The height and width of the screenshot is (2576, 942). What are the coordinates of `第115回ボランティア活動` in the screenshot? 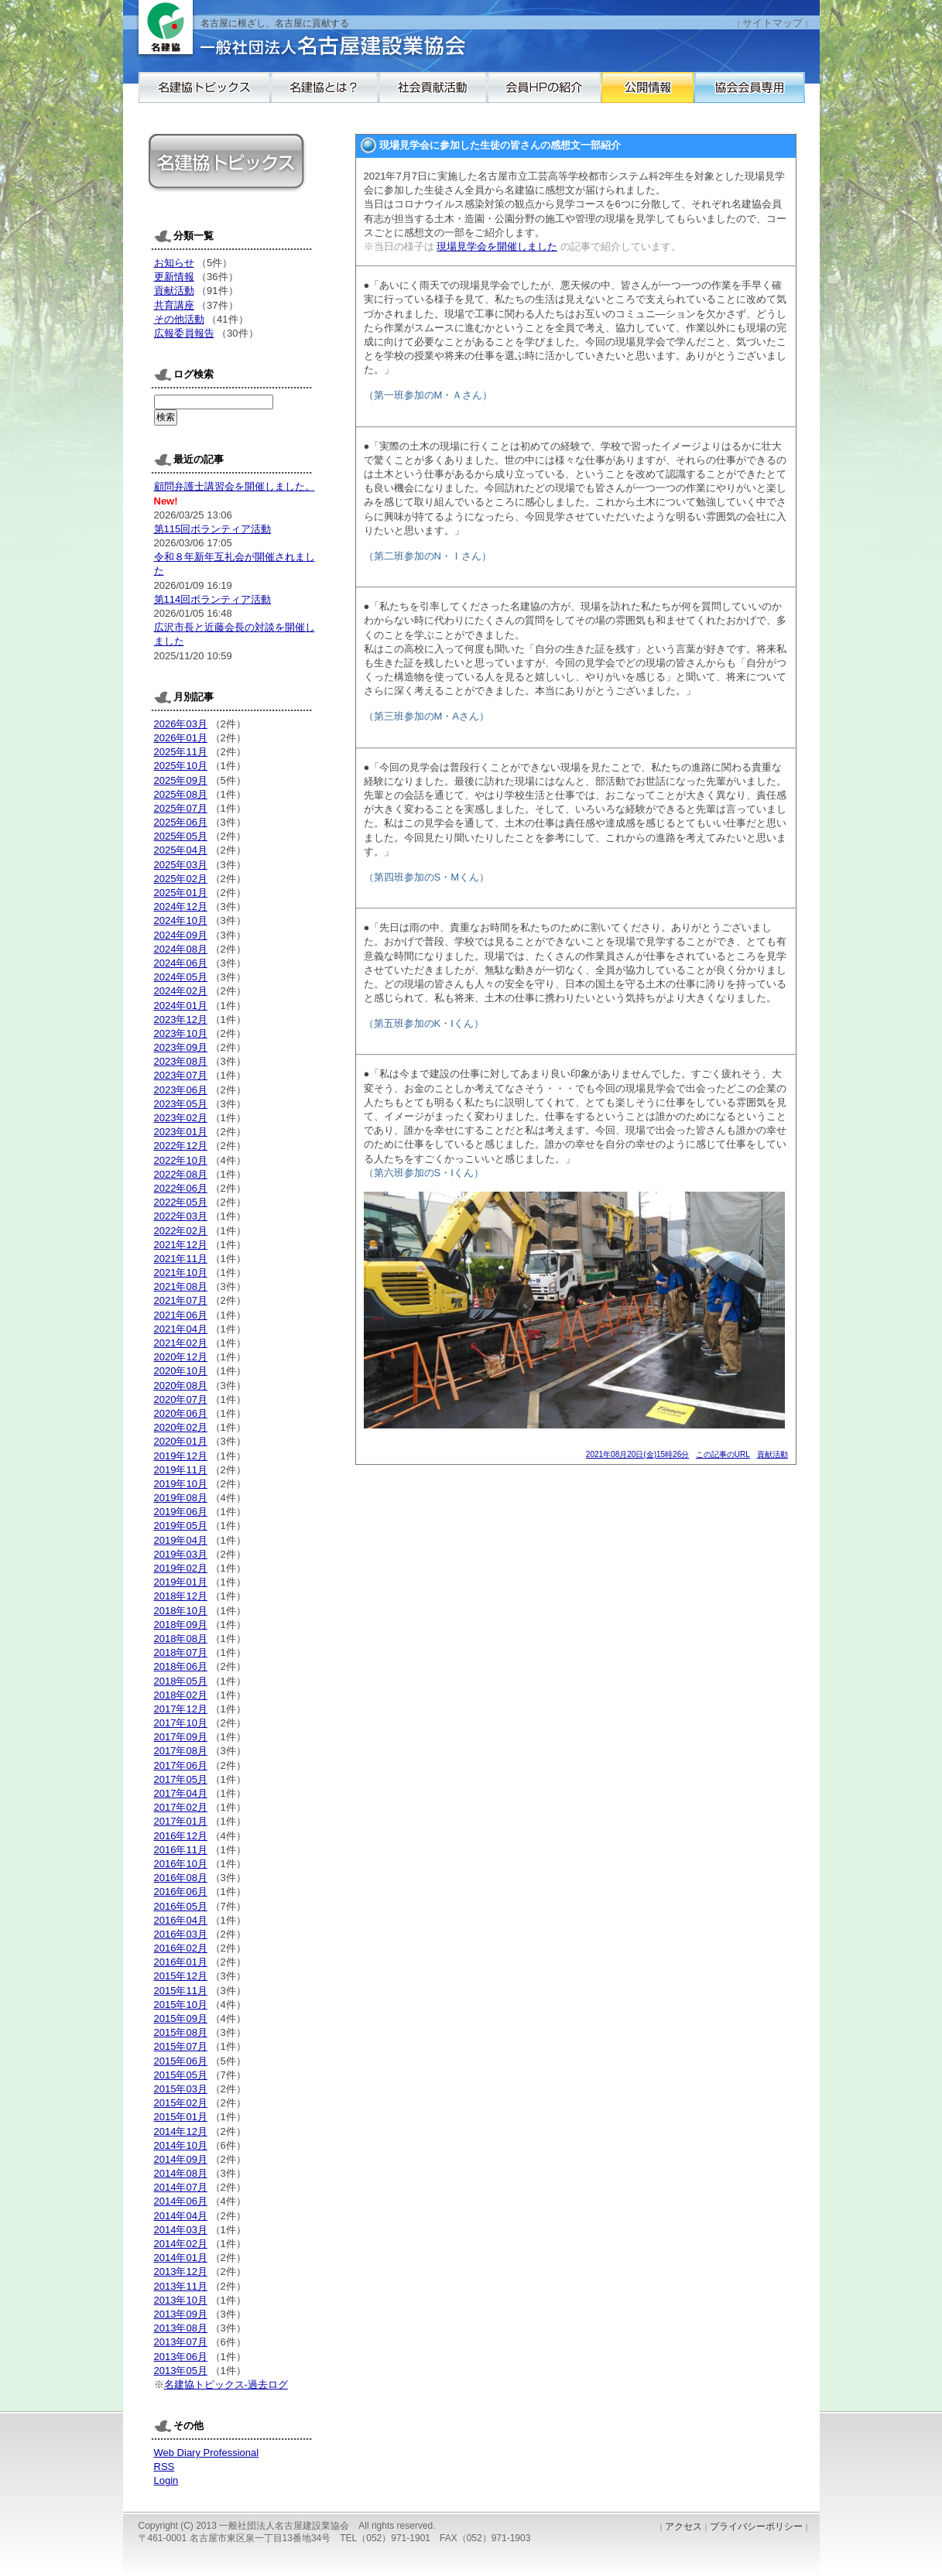 It's located at (213, 529).